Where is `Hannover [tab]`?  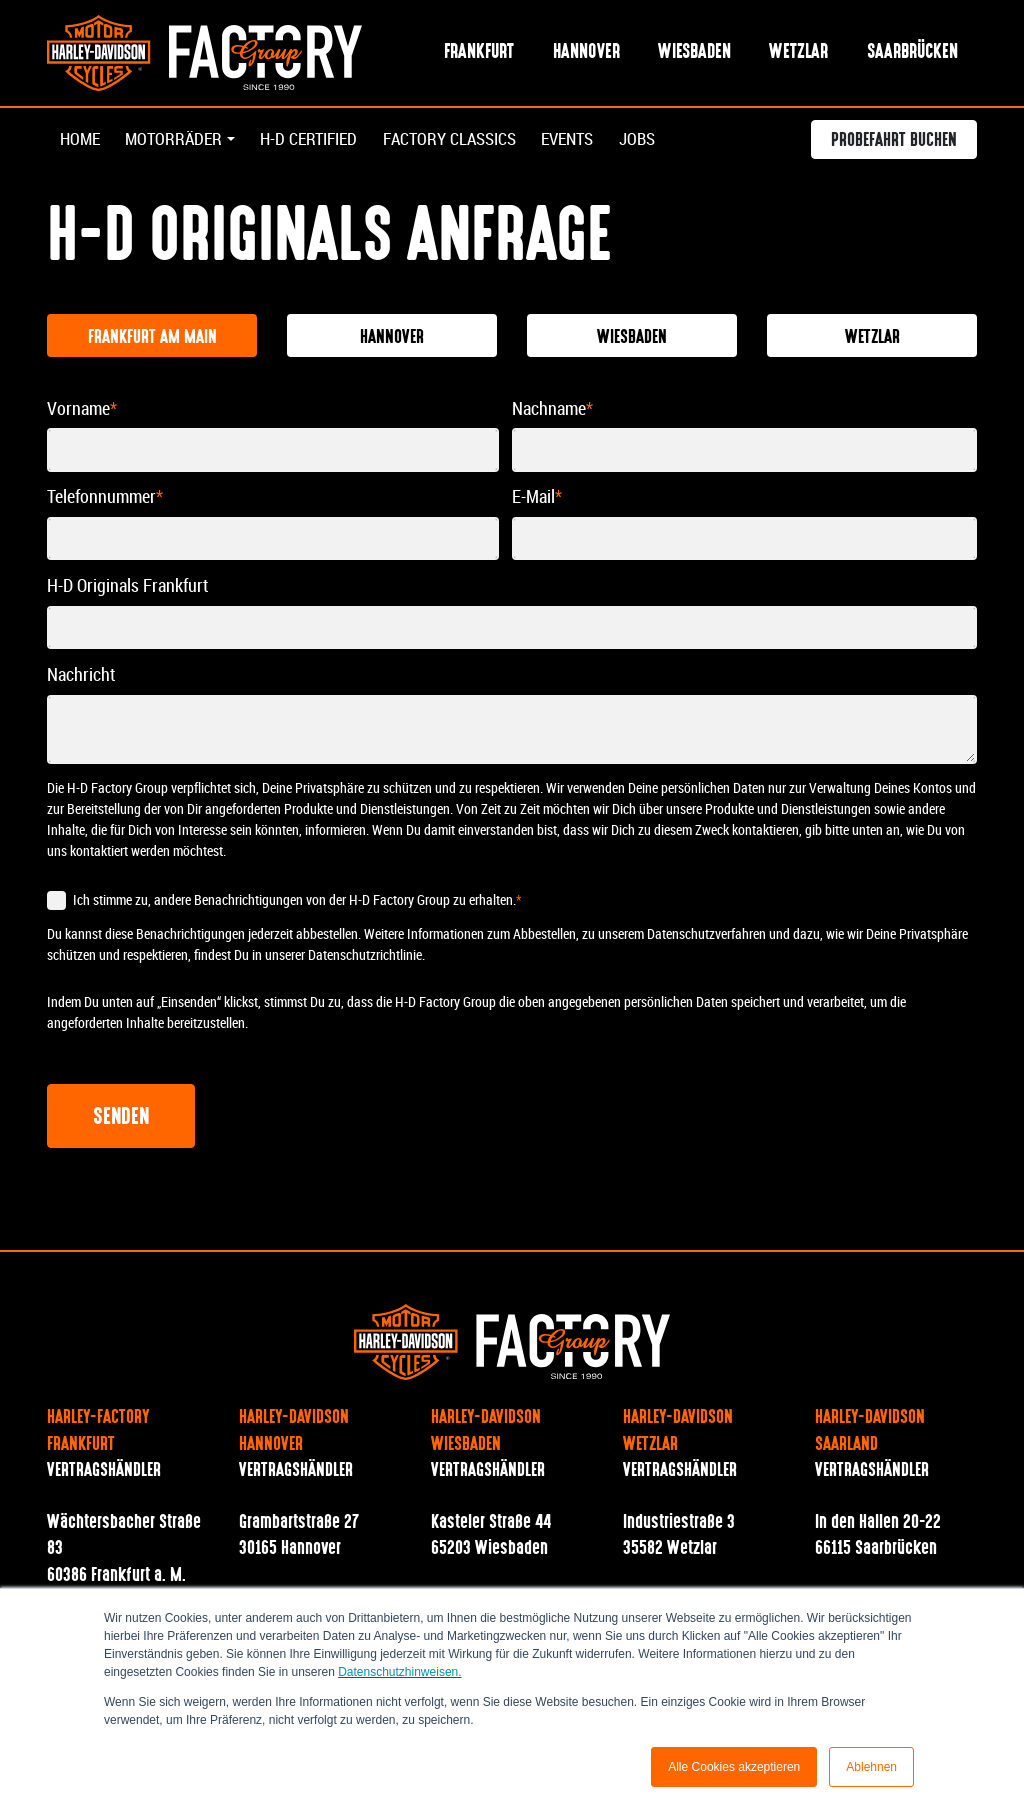
Hannover [tab] is located at coordinates (392, 339).